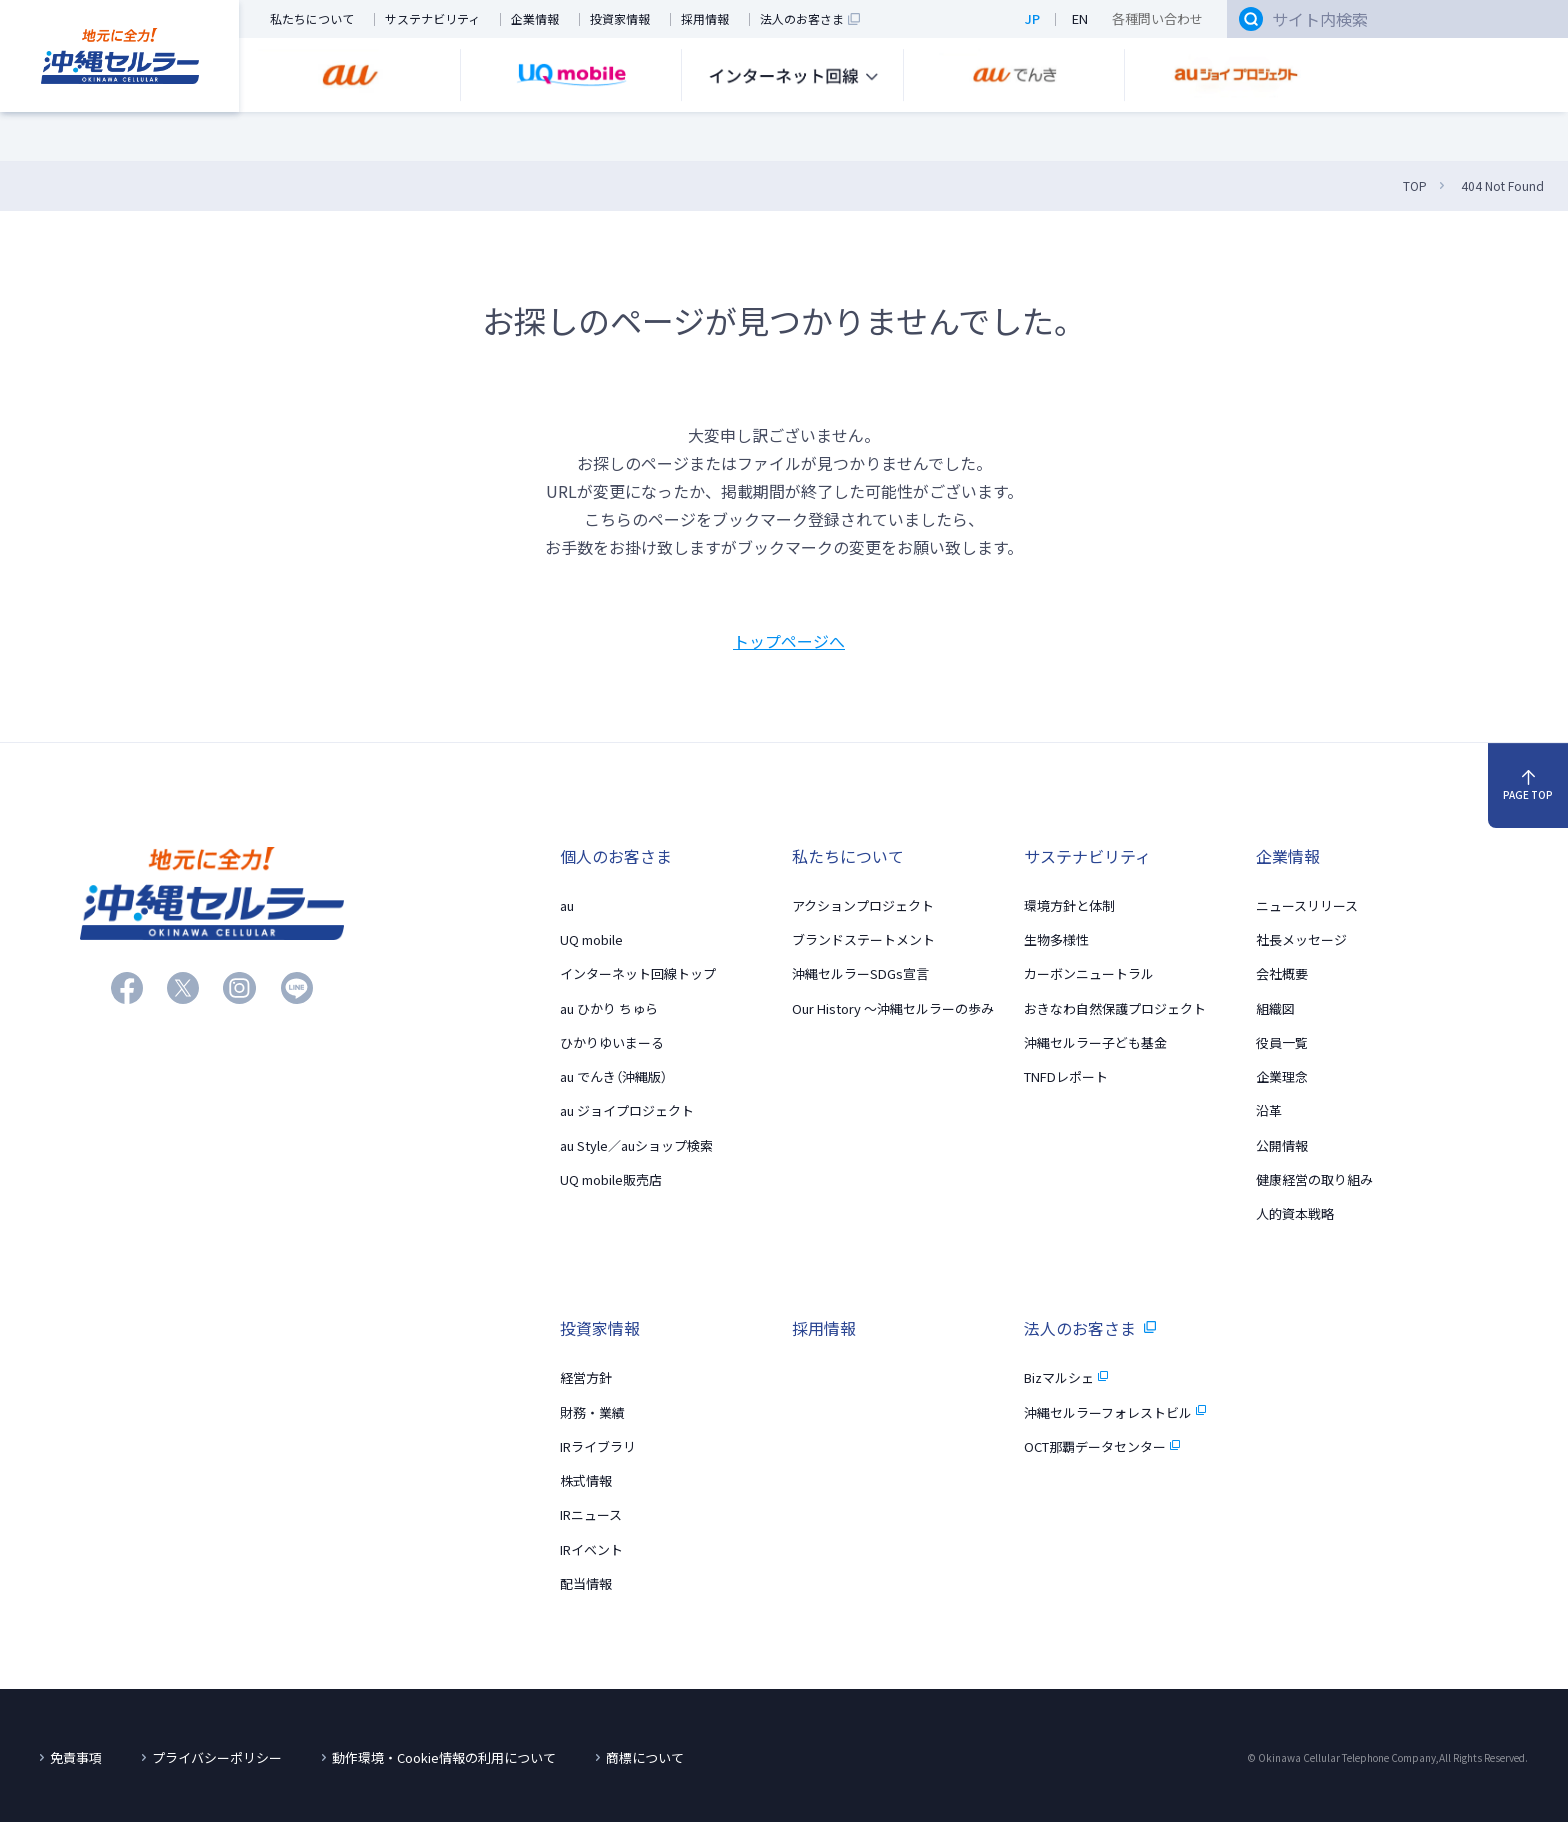 Image resolution: width=1568 pixels, height=1822 pixels. Describe the element at coordinates (591, 938) in the screenshot. I see `UQ mobile` at that location.